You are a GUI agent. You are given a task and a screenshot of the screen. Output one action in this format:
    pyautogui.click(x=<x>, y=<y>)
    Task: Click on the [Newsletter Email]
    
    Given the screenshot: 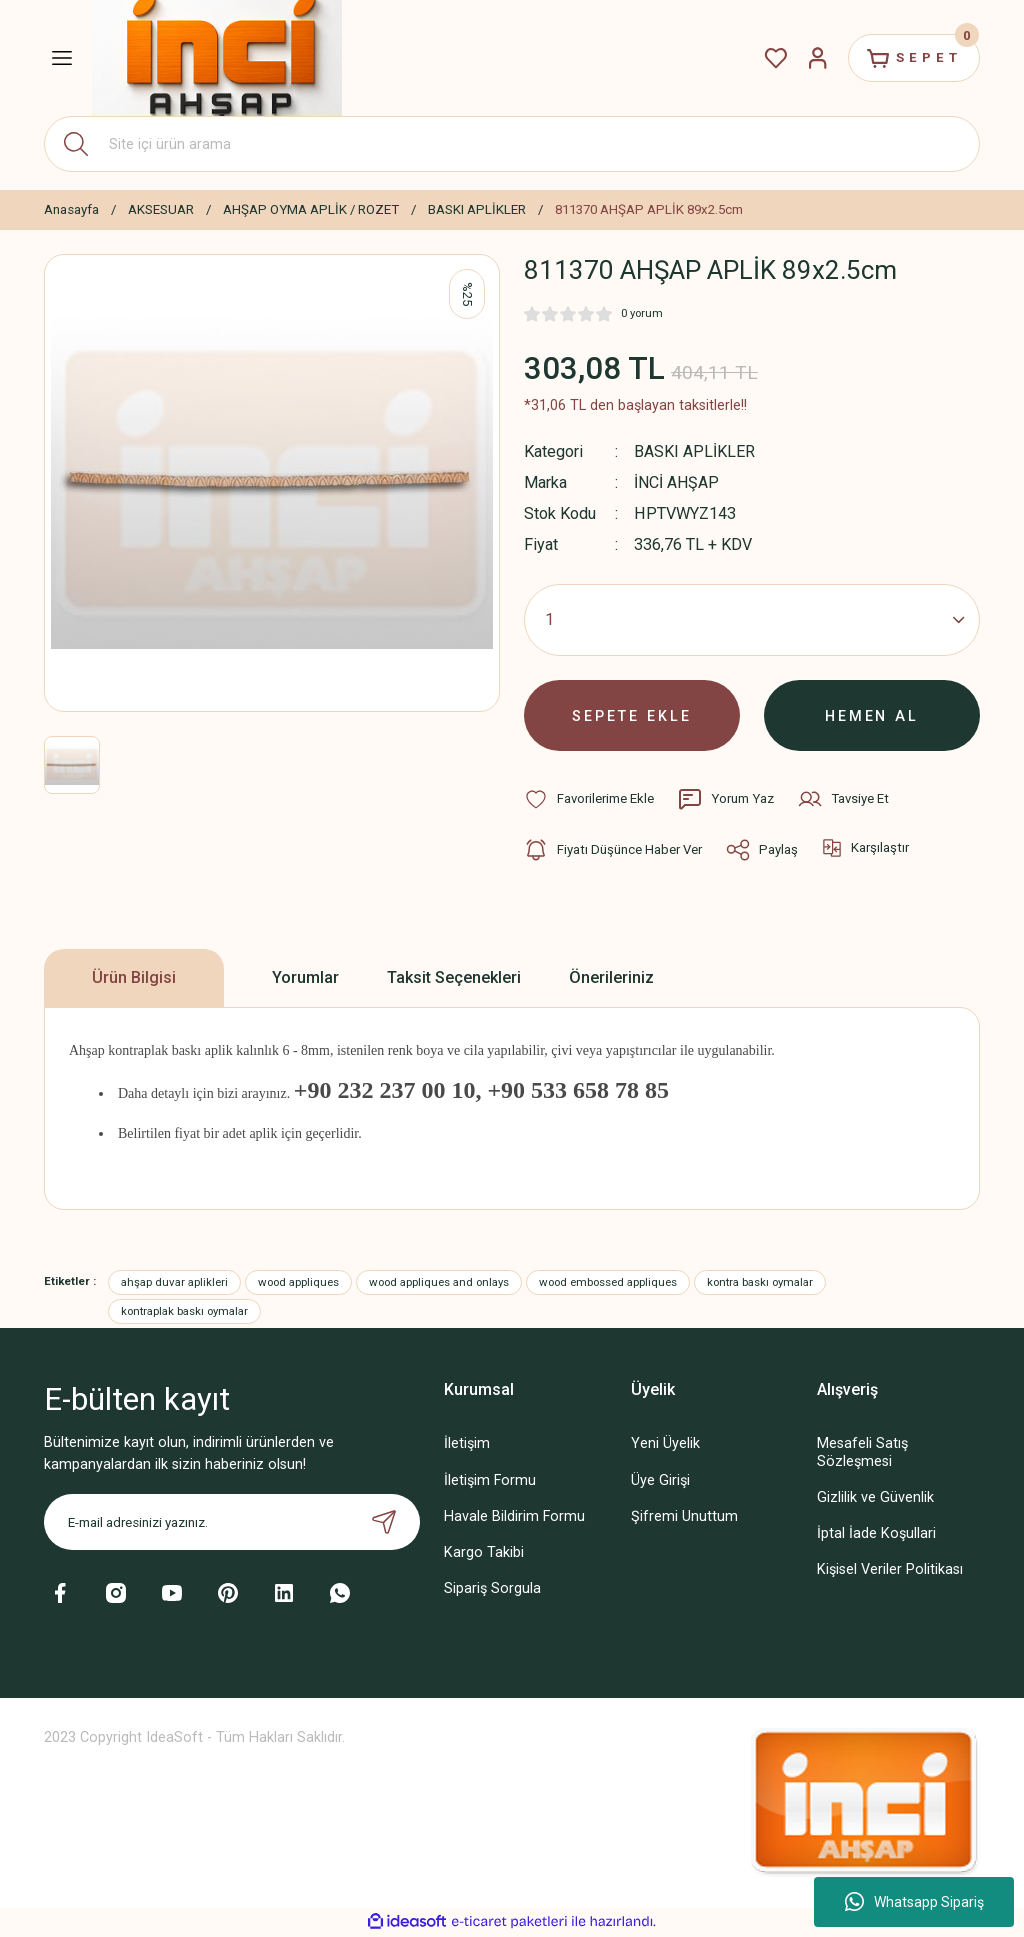 What is the action you would take?
    pyautogui.click(x=232, y=1524)
    